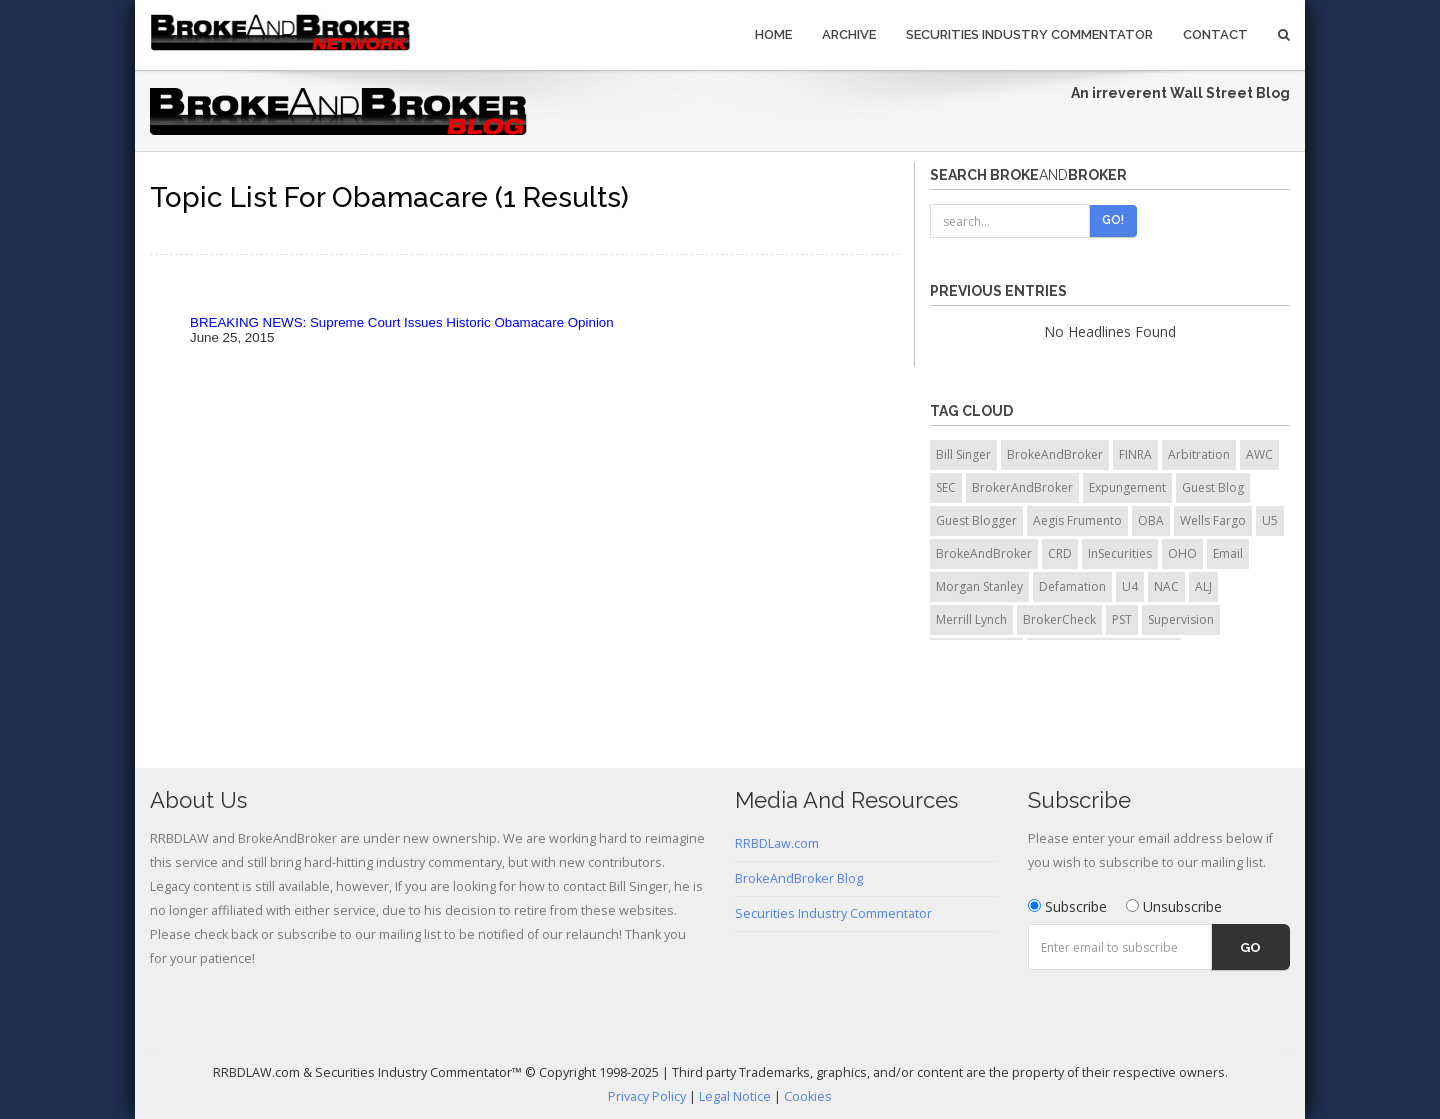 The image size is (1440, 1119). What do you see at coordinates (1215, 34) in the screenshot?
I see `Contact` at bounding box center [1215, 34].